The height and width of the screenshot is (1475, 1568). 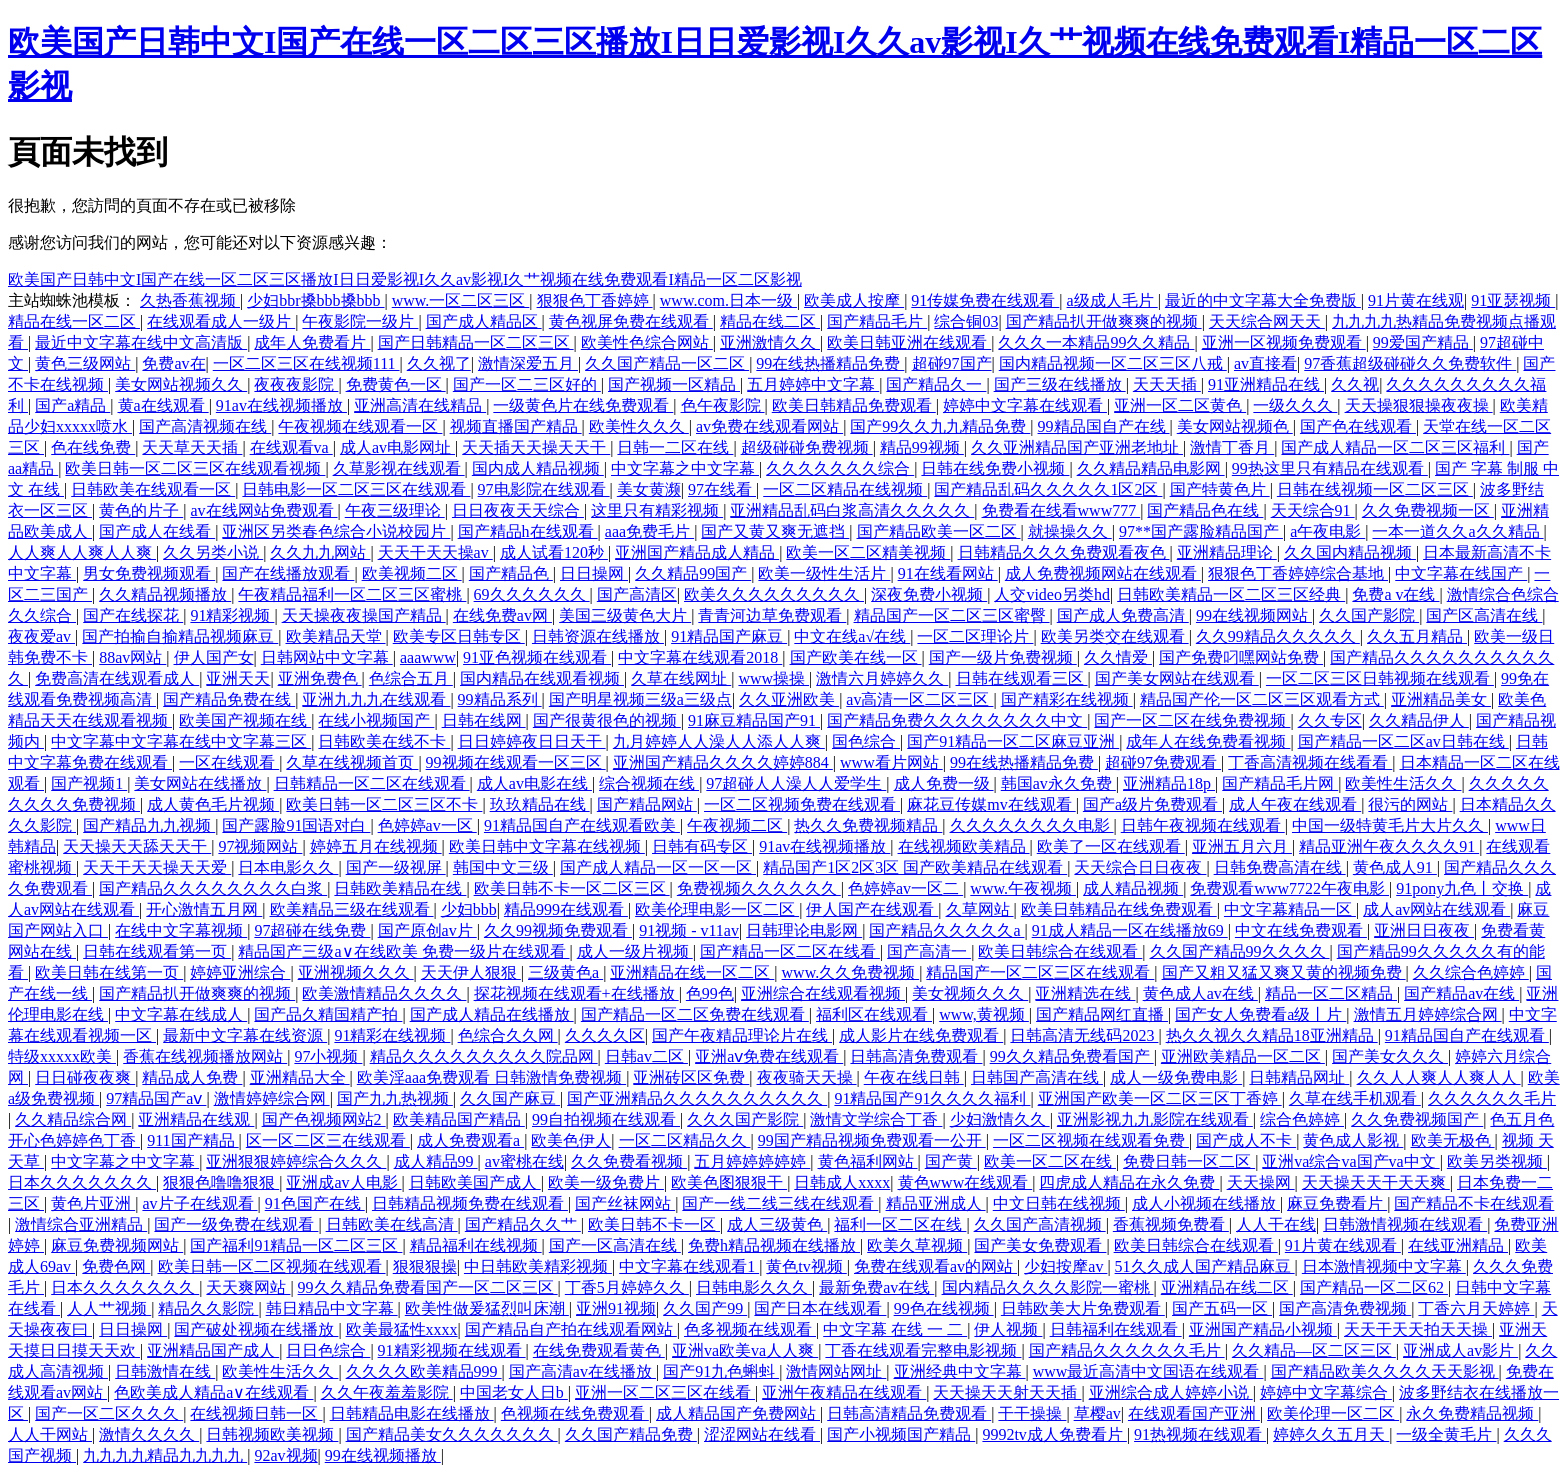 What do you see at coordinates (728, 300) in the screenshot?
I see `www.com.日本一级` at bounding box center [728, 300].